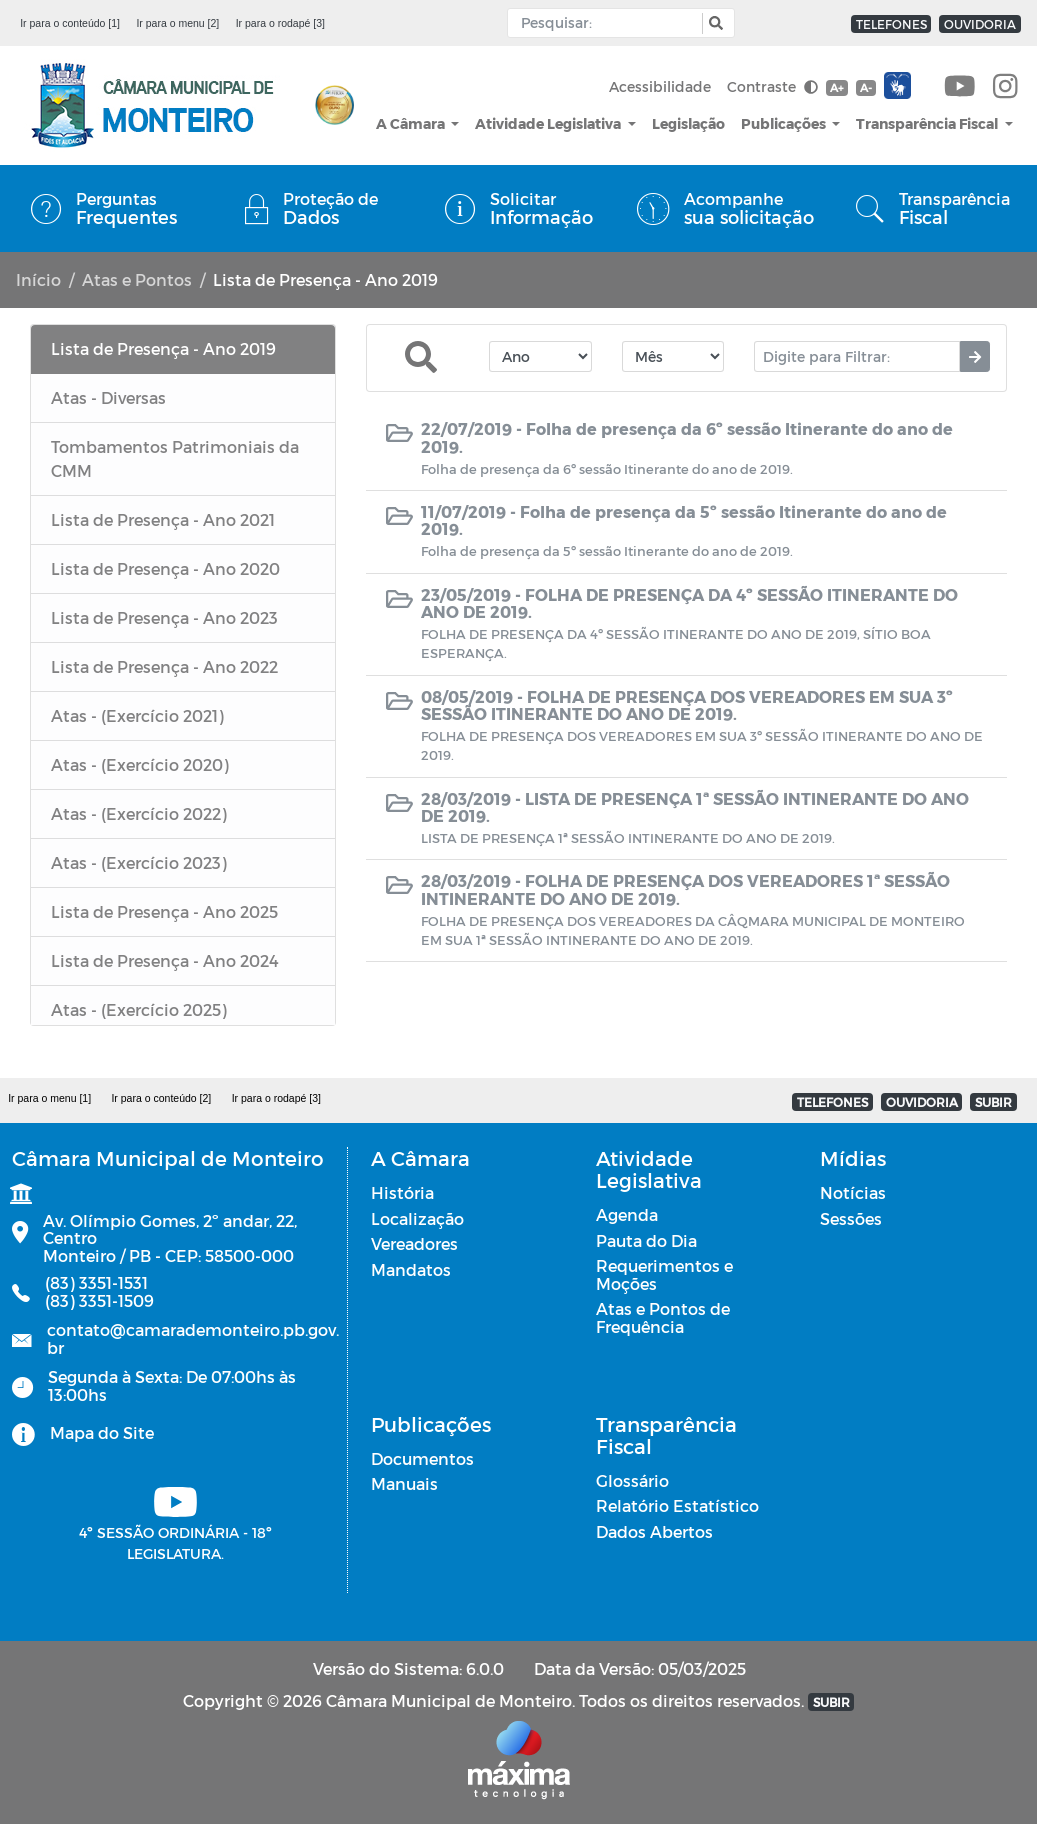 Image resolution: width=1037 pixels, height=1824 pixels. I want to click on Mandatos, so click(411, 1269).